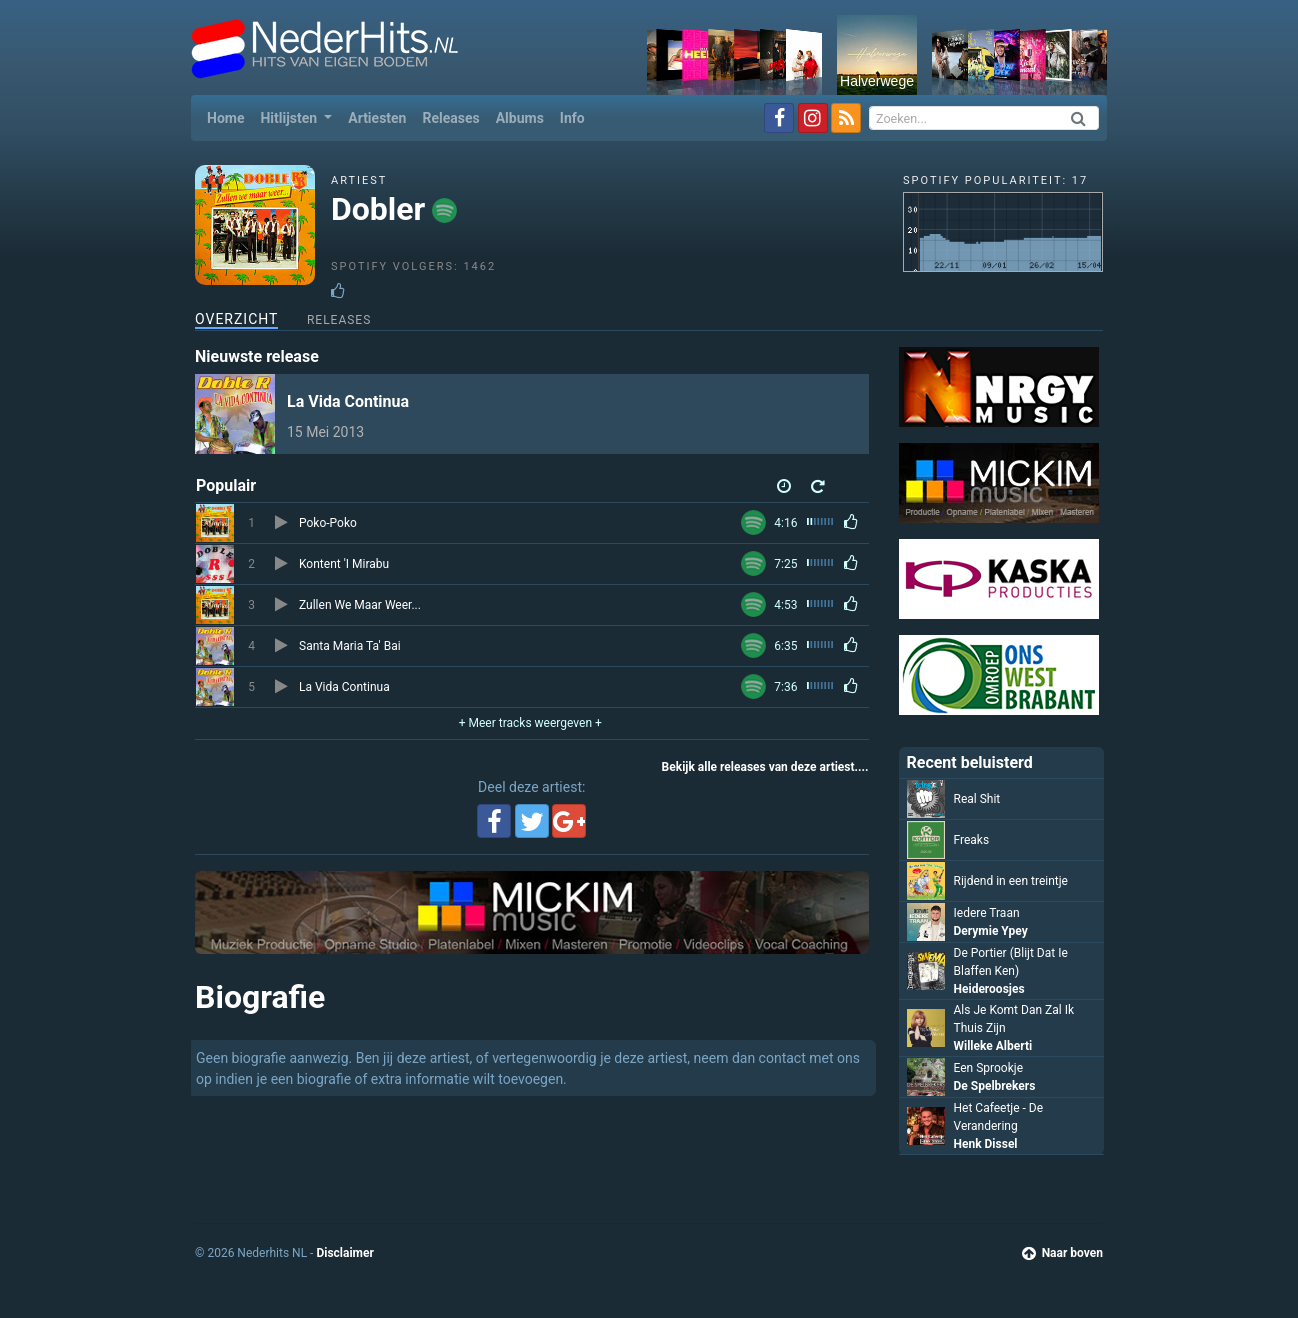  I want to click on La Vida Continua, so click(348, 401).